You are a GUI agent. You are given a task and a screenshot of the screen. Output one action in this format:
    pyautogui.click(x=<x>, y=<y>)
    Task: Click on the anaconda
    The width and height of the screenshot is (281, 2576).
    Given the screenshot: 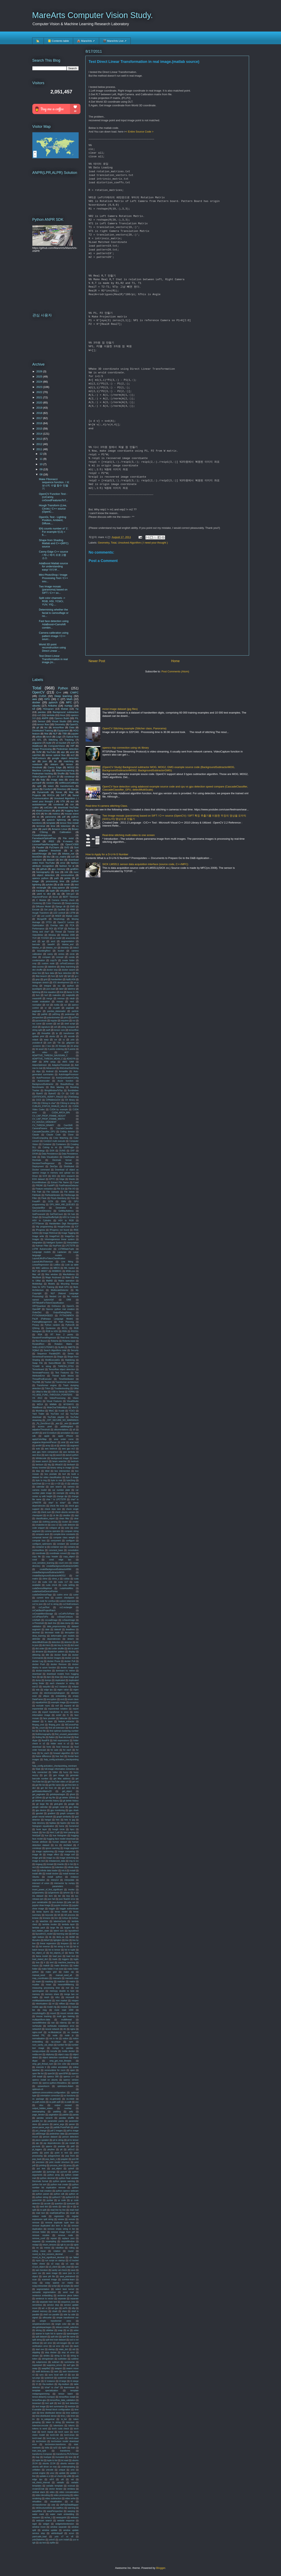 What is the action you would take?
    pyautogui.click(x=70, y=938)
    